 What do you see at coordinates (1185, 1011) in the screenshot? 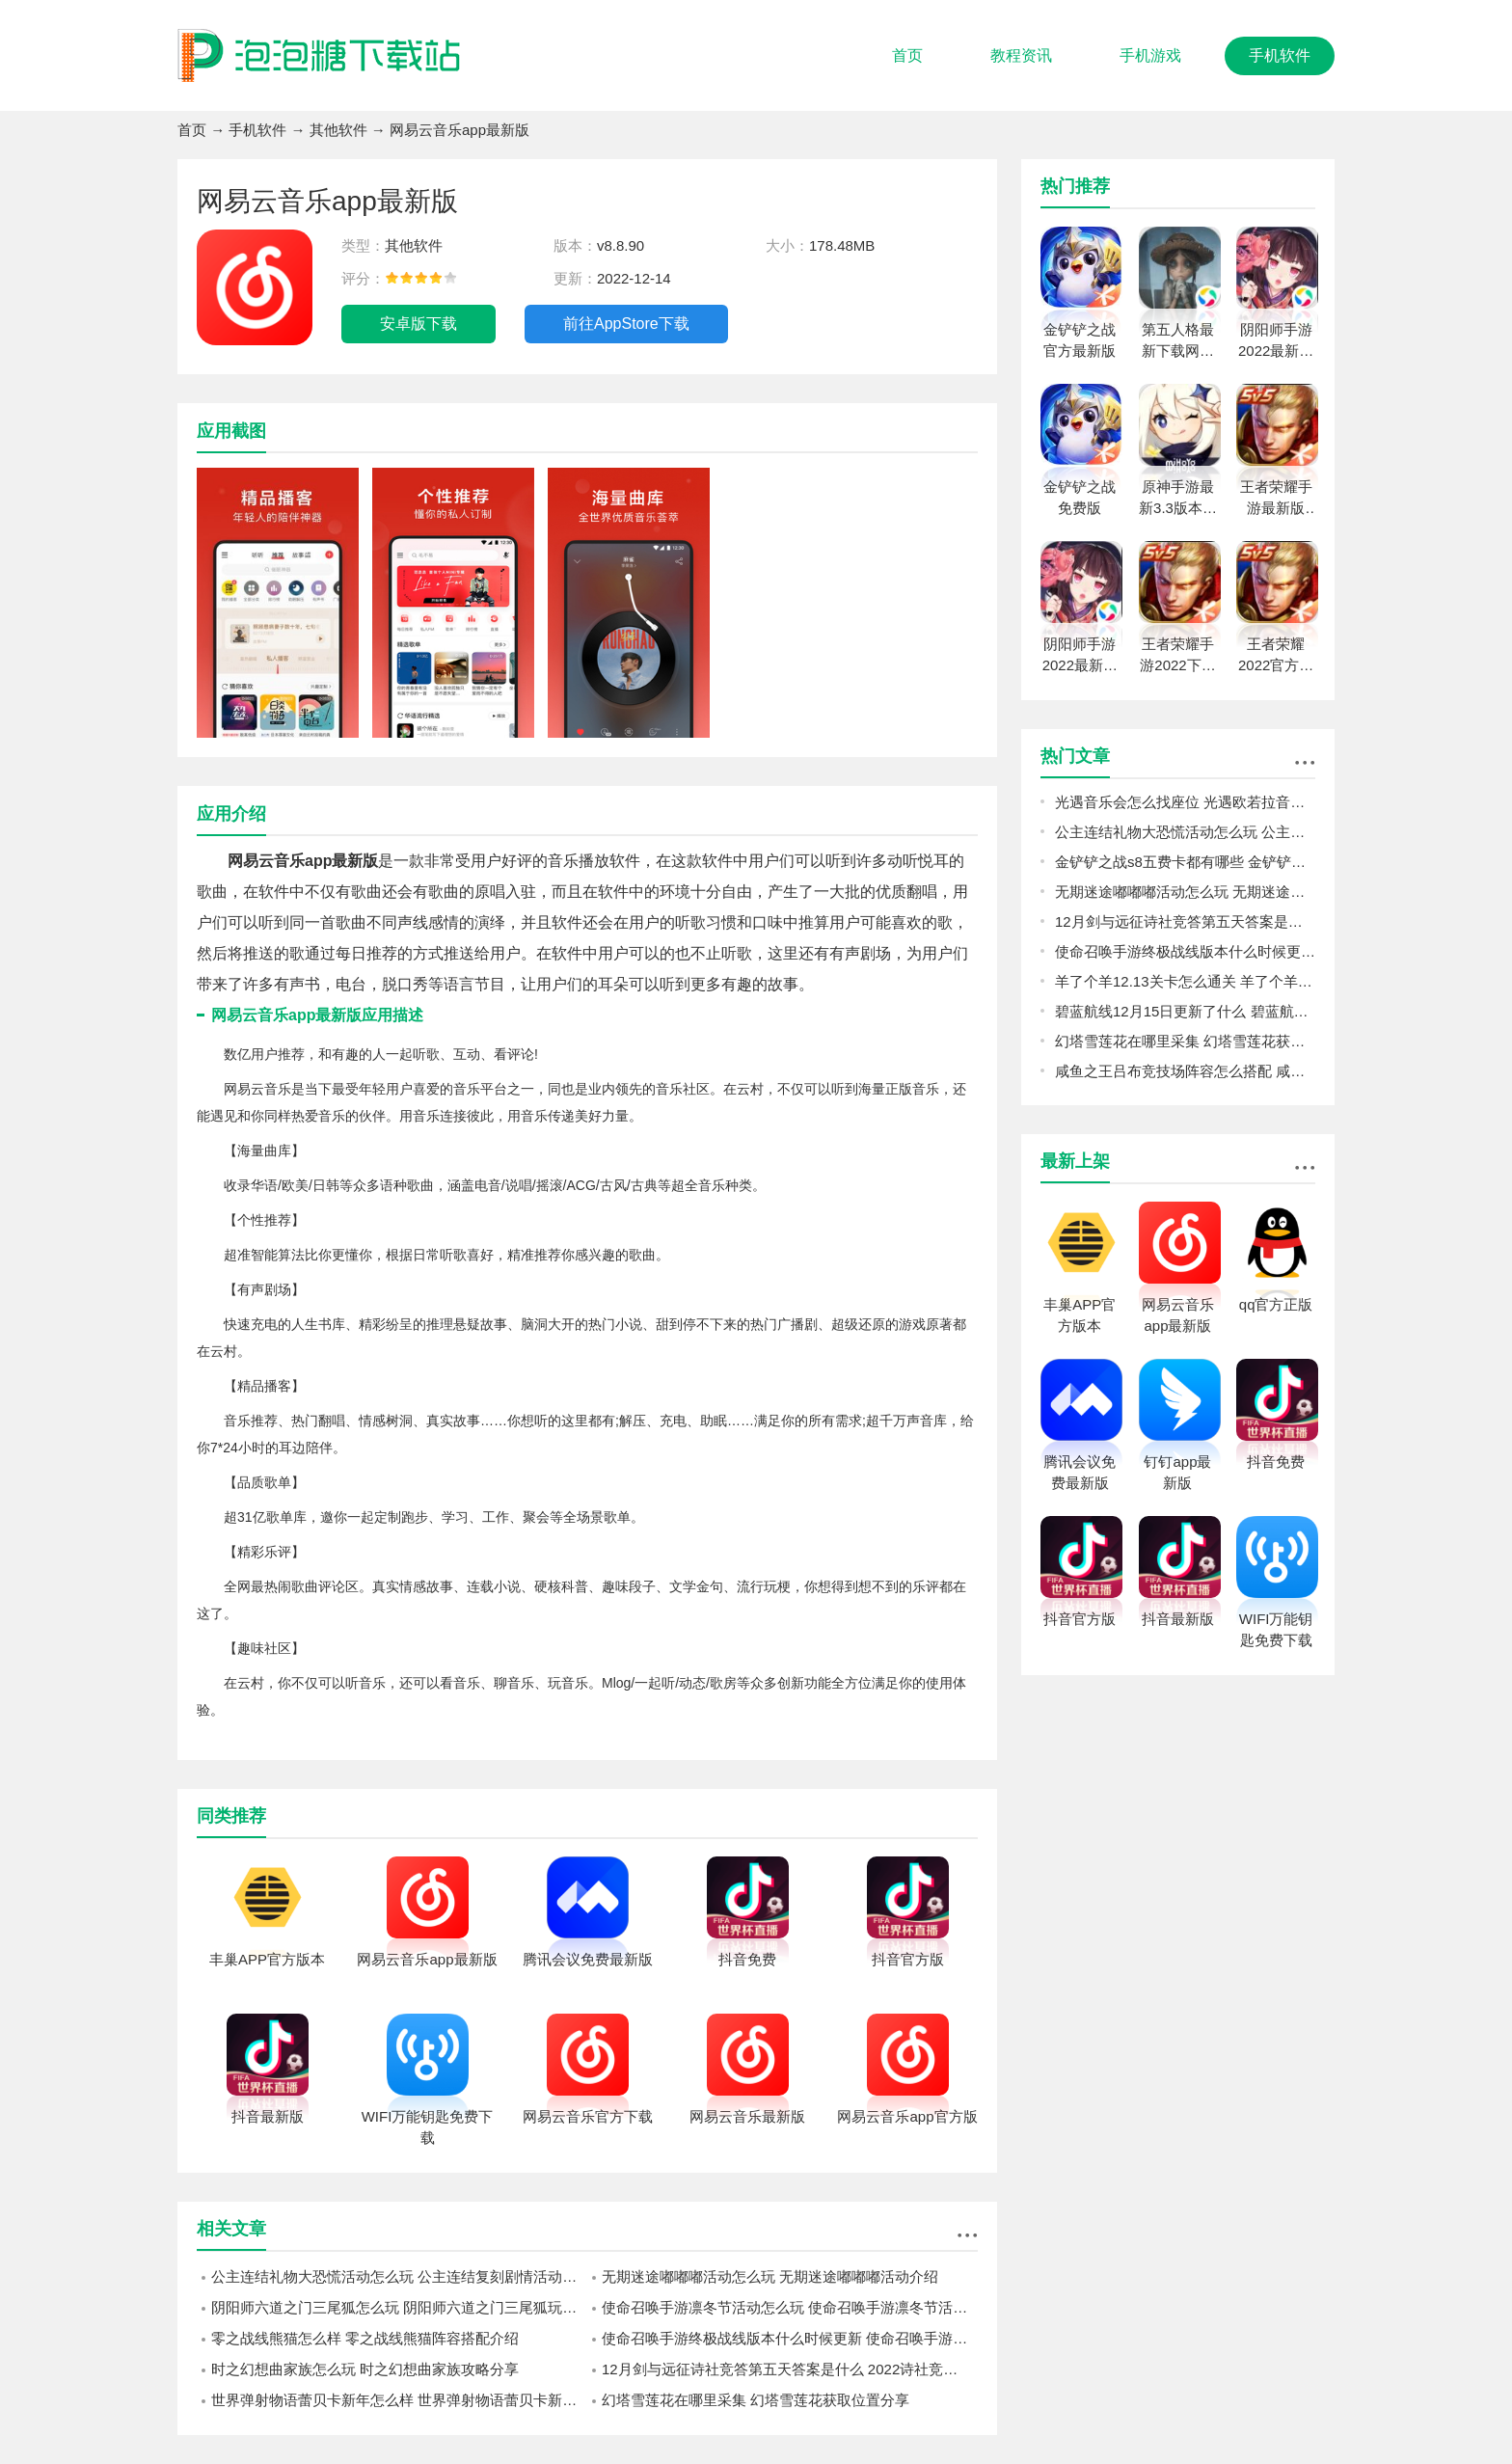
I see `碧蓝航线12月15日更新了什么 碧蓝航线12月15日更新介绍` at bounding box center [1185, 1011].